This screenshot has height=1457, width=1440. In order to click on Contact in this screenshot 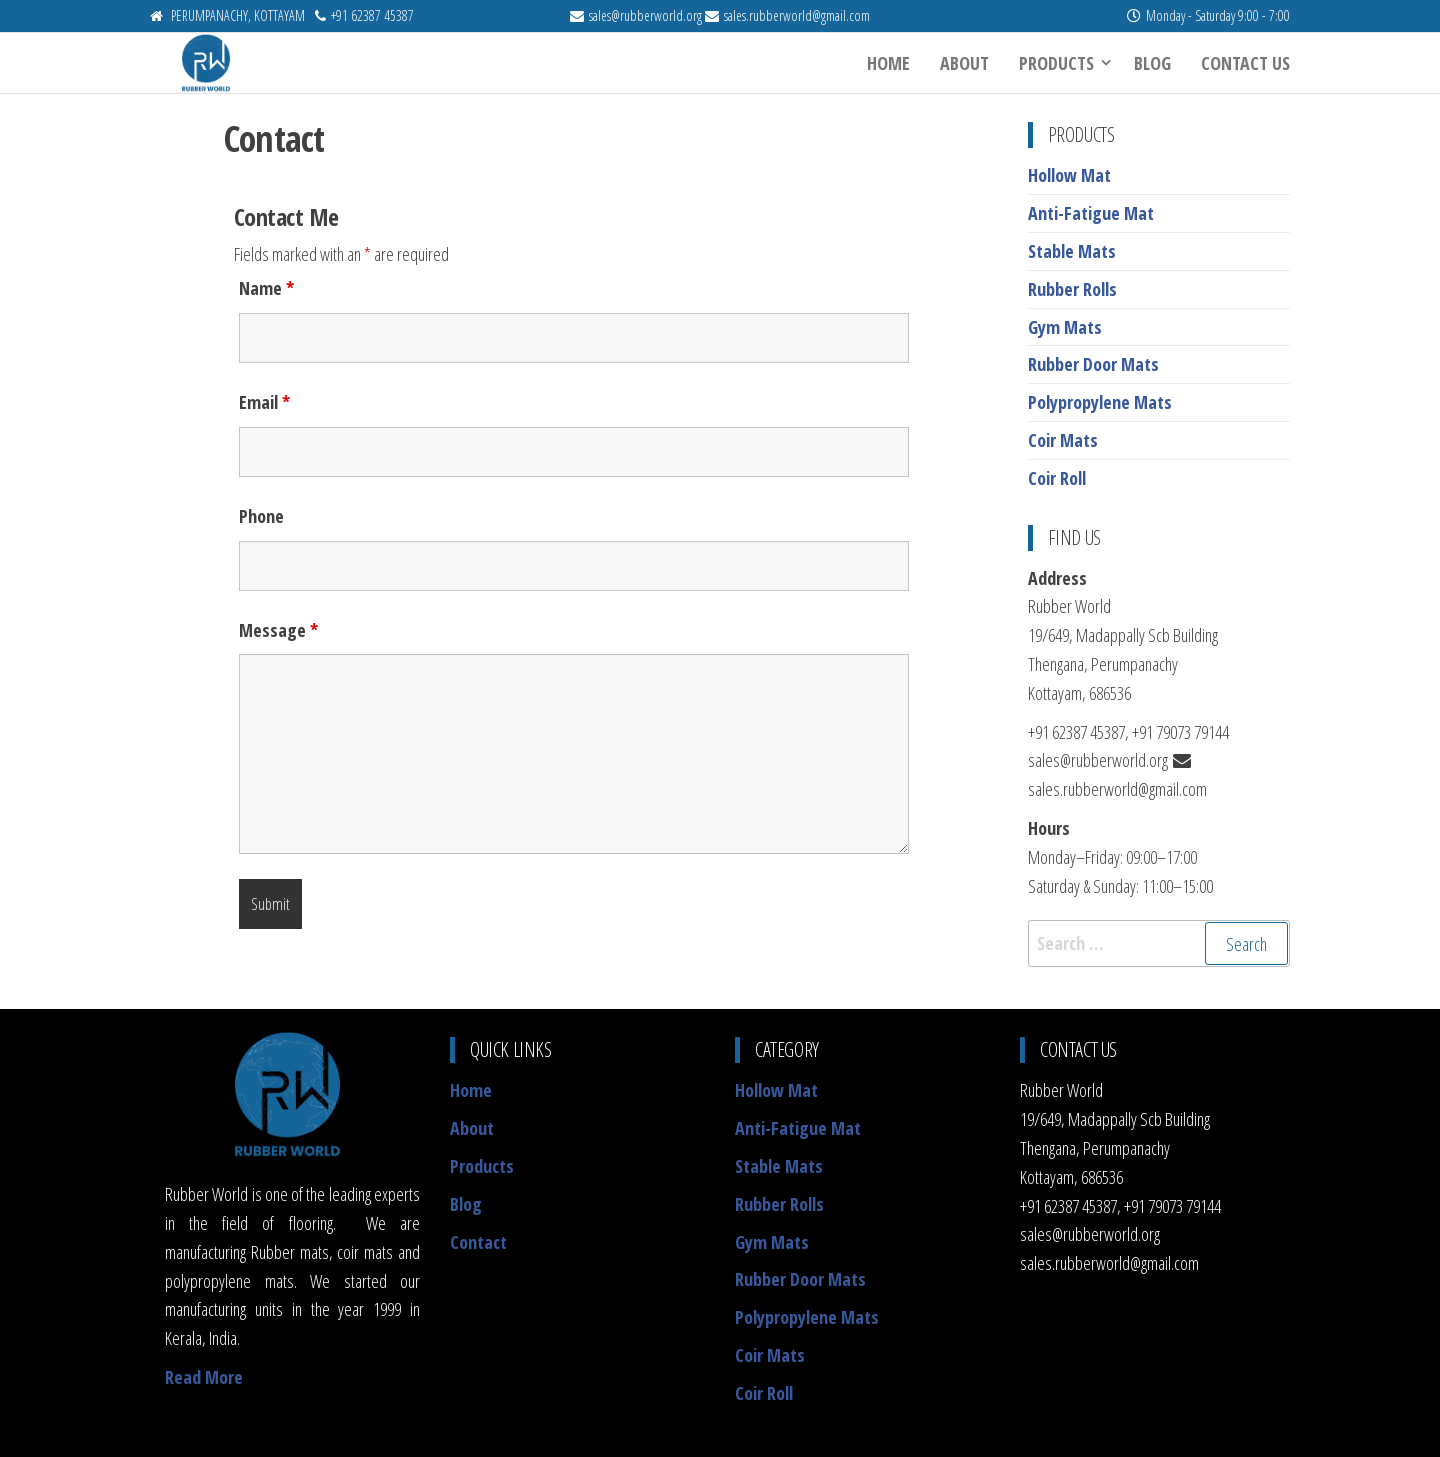, I will do `click(478, 1242)`.